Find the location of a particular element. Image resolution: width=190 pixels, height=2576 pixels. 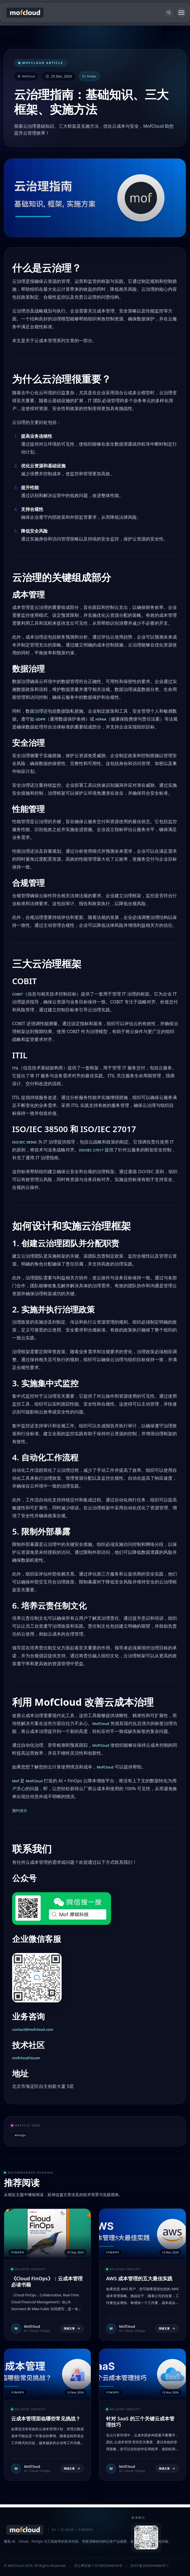

AWS 成本管理的五大最佳实践 is located at coordinates (139, 2281).